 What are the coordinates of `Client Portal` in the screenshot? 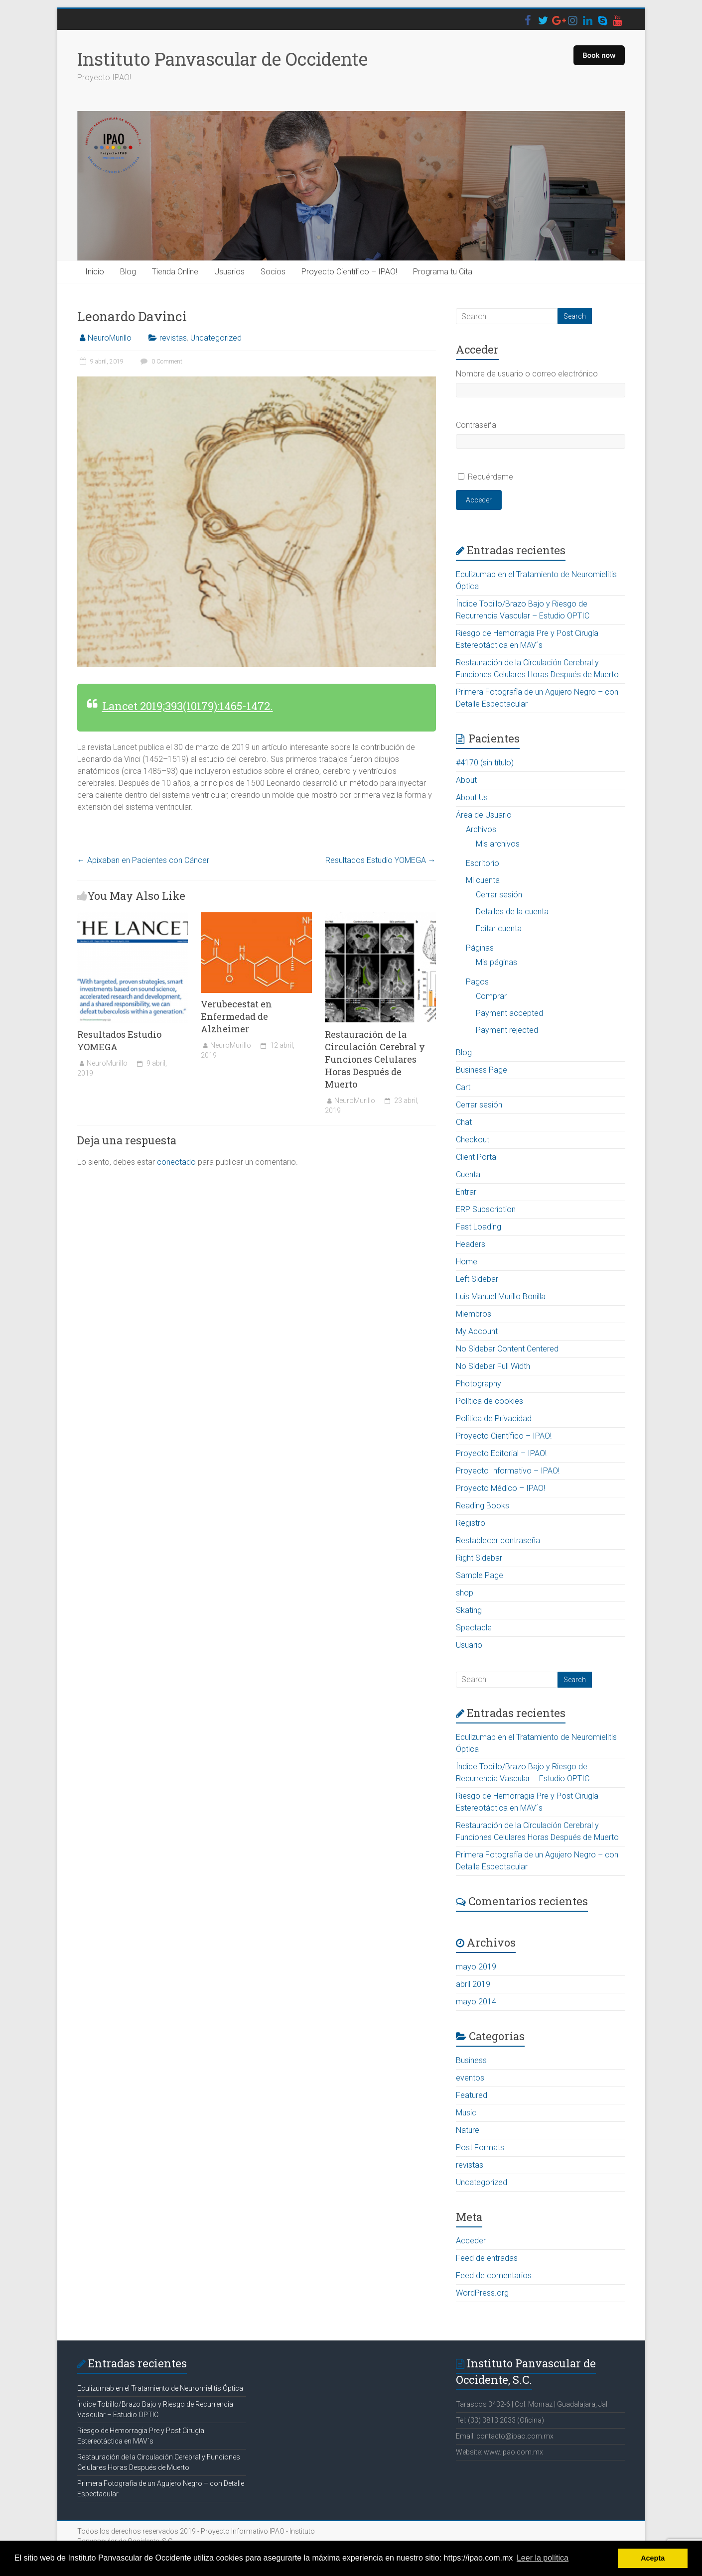 It's located at (477, 1157).